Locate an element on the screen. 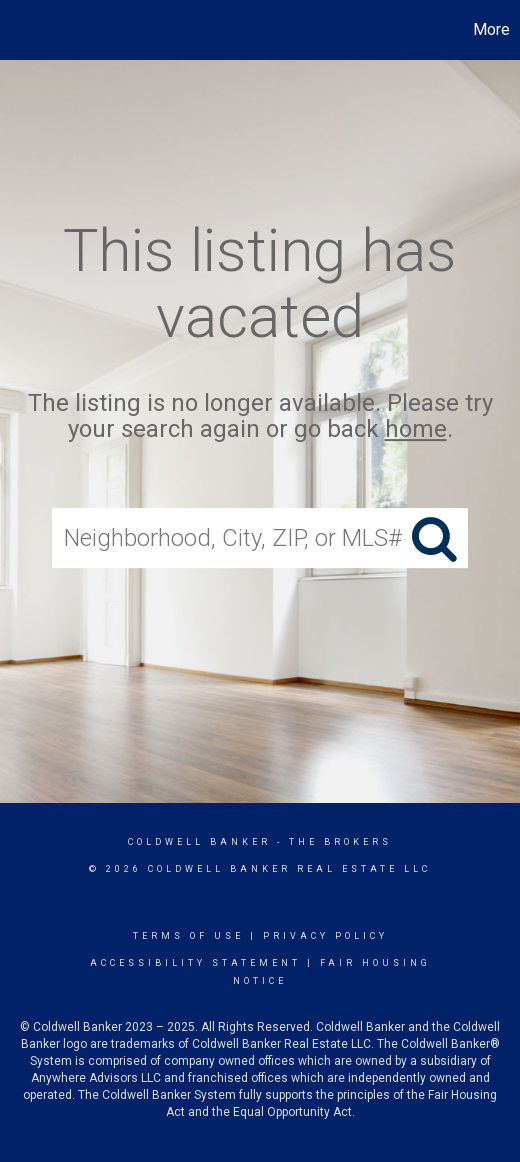 This screenshot has width=520, height=1162. [Link to home page] is located at coordinates (18, 30).